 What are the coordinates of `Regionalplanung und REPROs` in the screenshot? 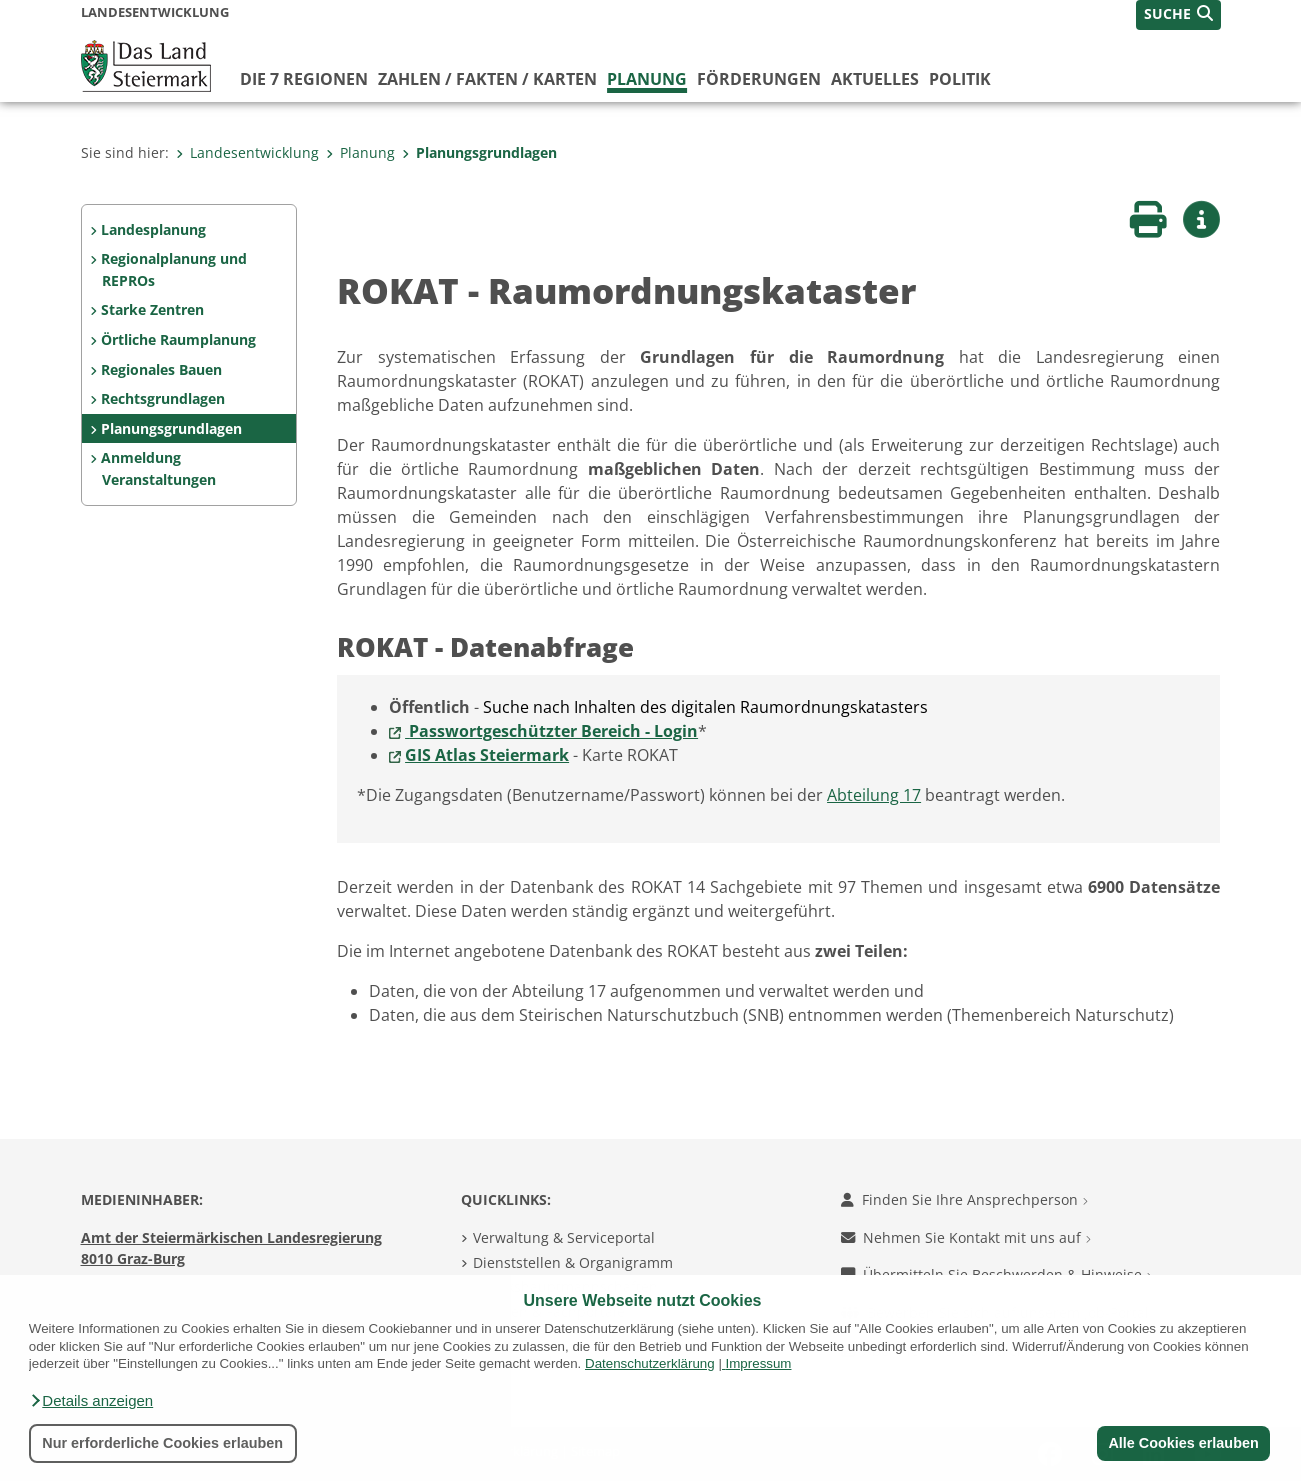 It's located at (174, 269).